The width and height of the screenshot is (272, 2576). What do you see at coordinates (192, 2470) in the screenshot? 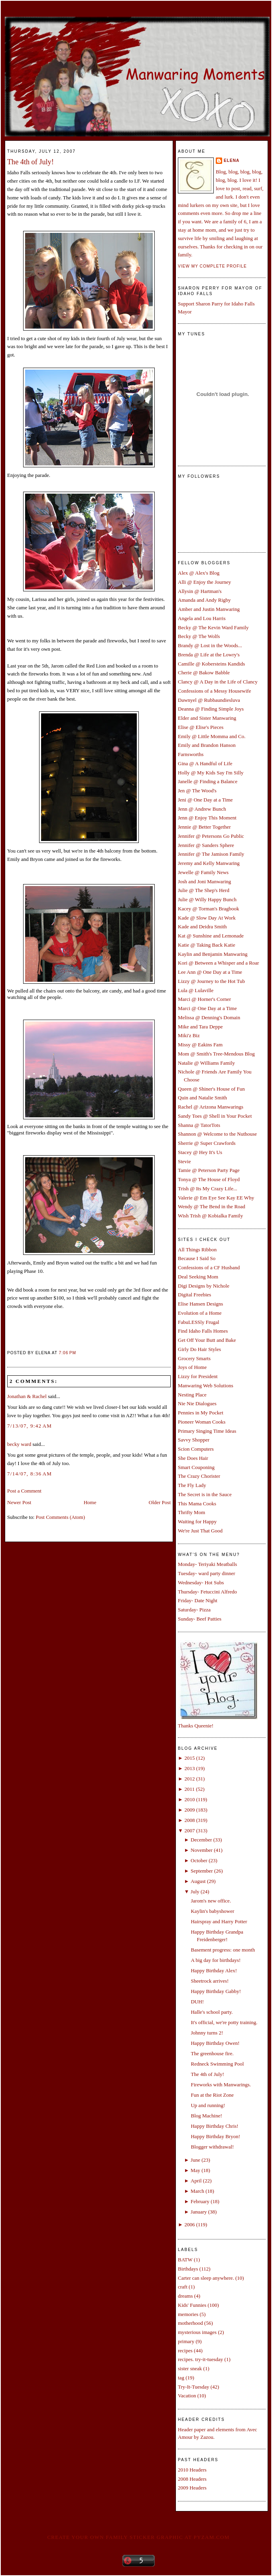
I see `2010 Headers` at bounding box center [192, 2470].